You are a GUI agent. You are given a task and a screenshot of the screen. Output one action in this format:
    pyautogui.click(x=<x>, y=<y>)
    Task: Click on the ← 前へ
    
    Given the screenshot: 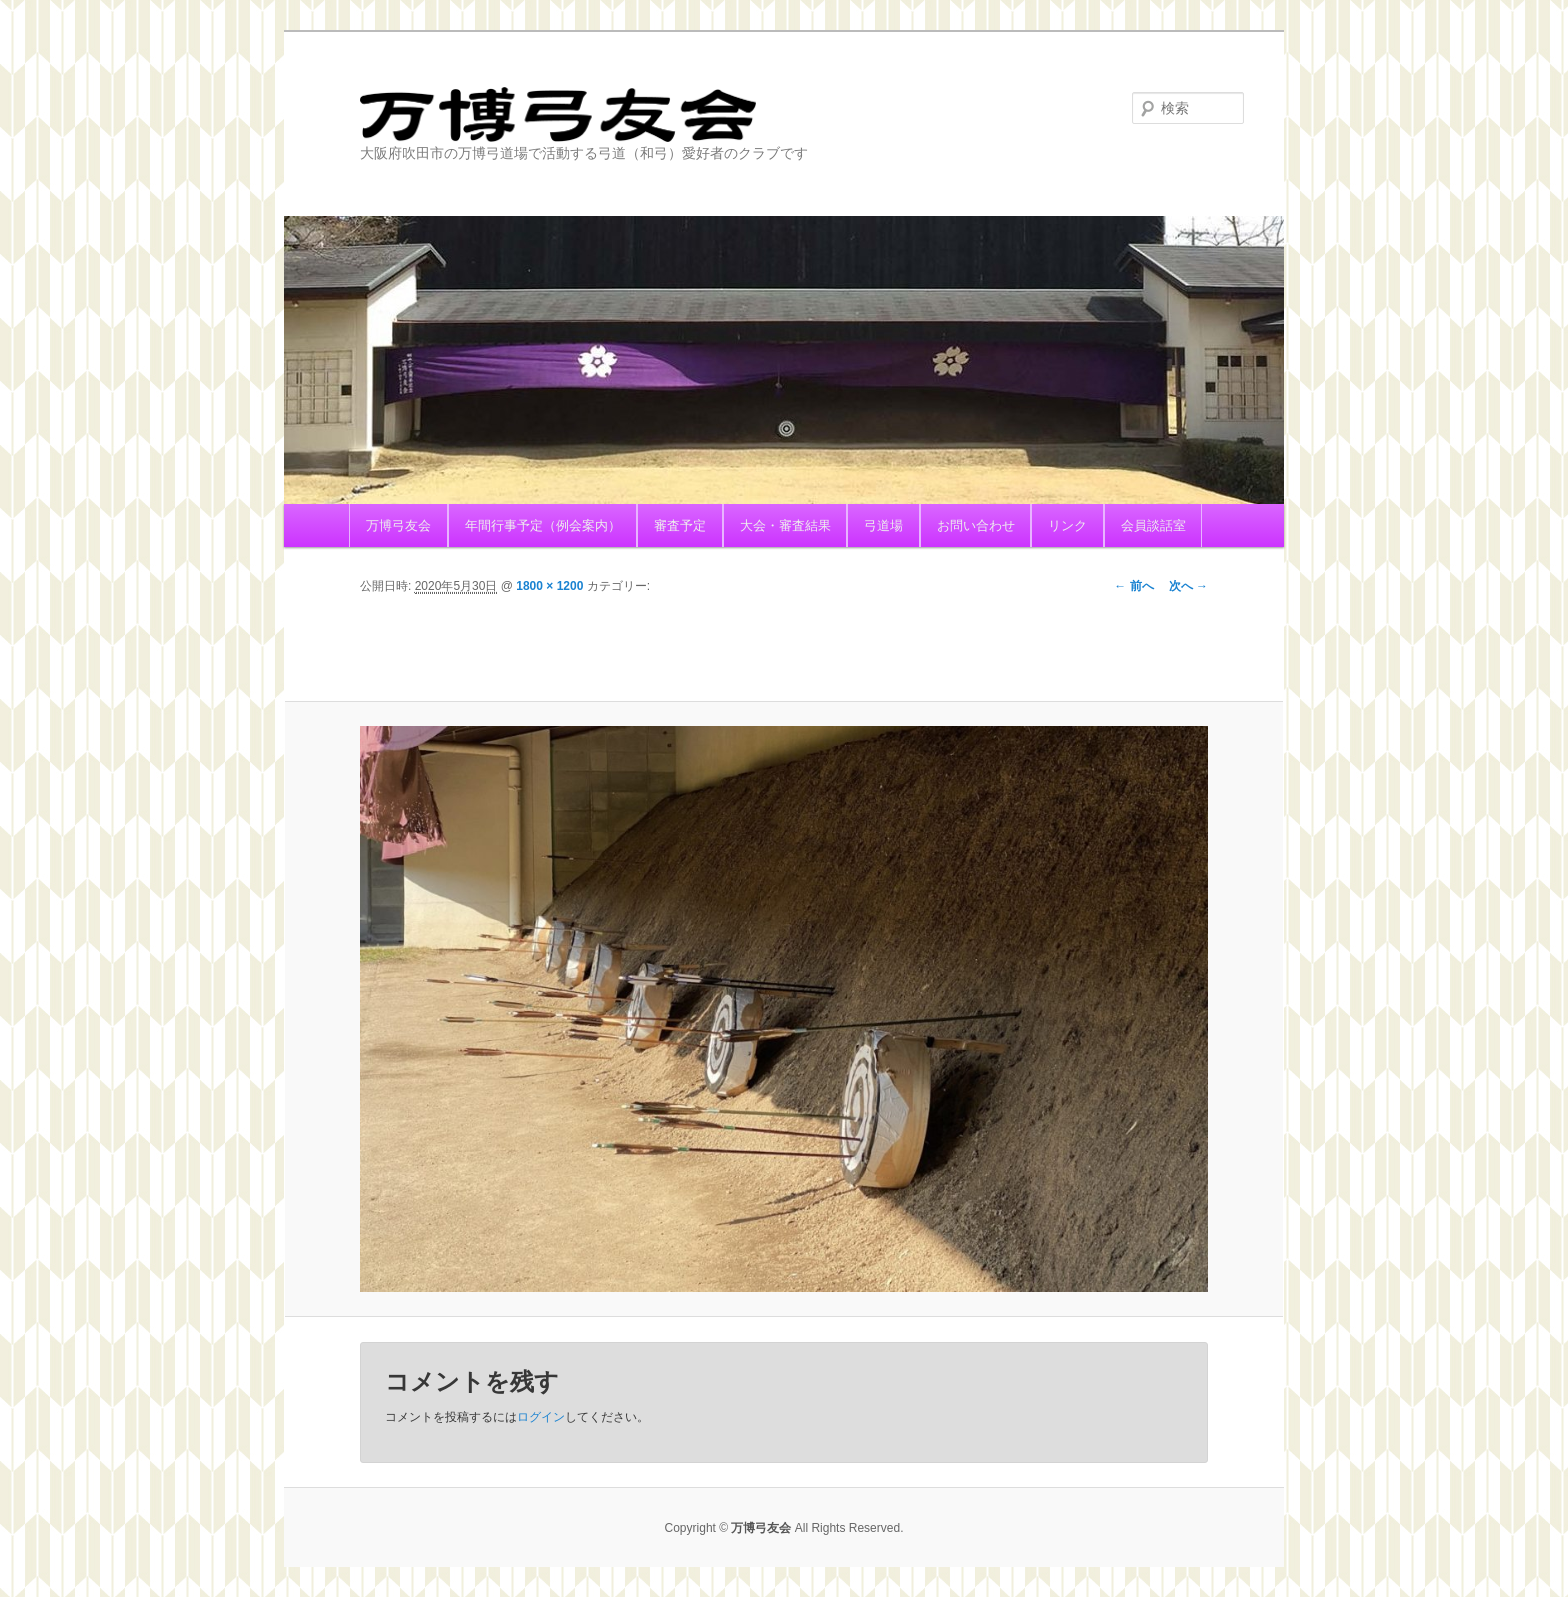 What is the action you would take?
    pyautogui.click(x=1133, y=586)
    